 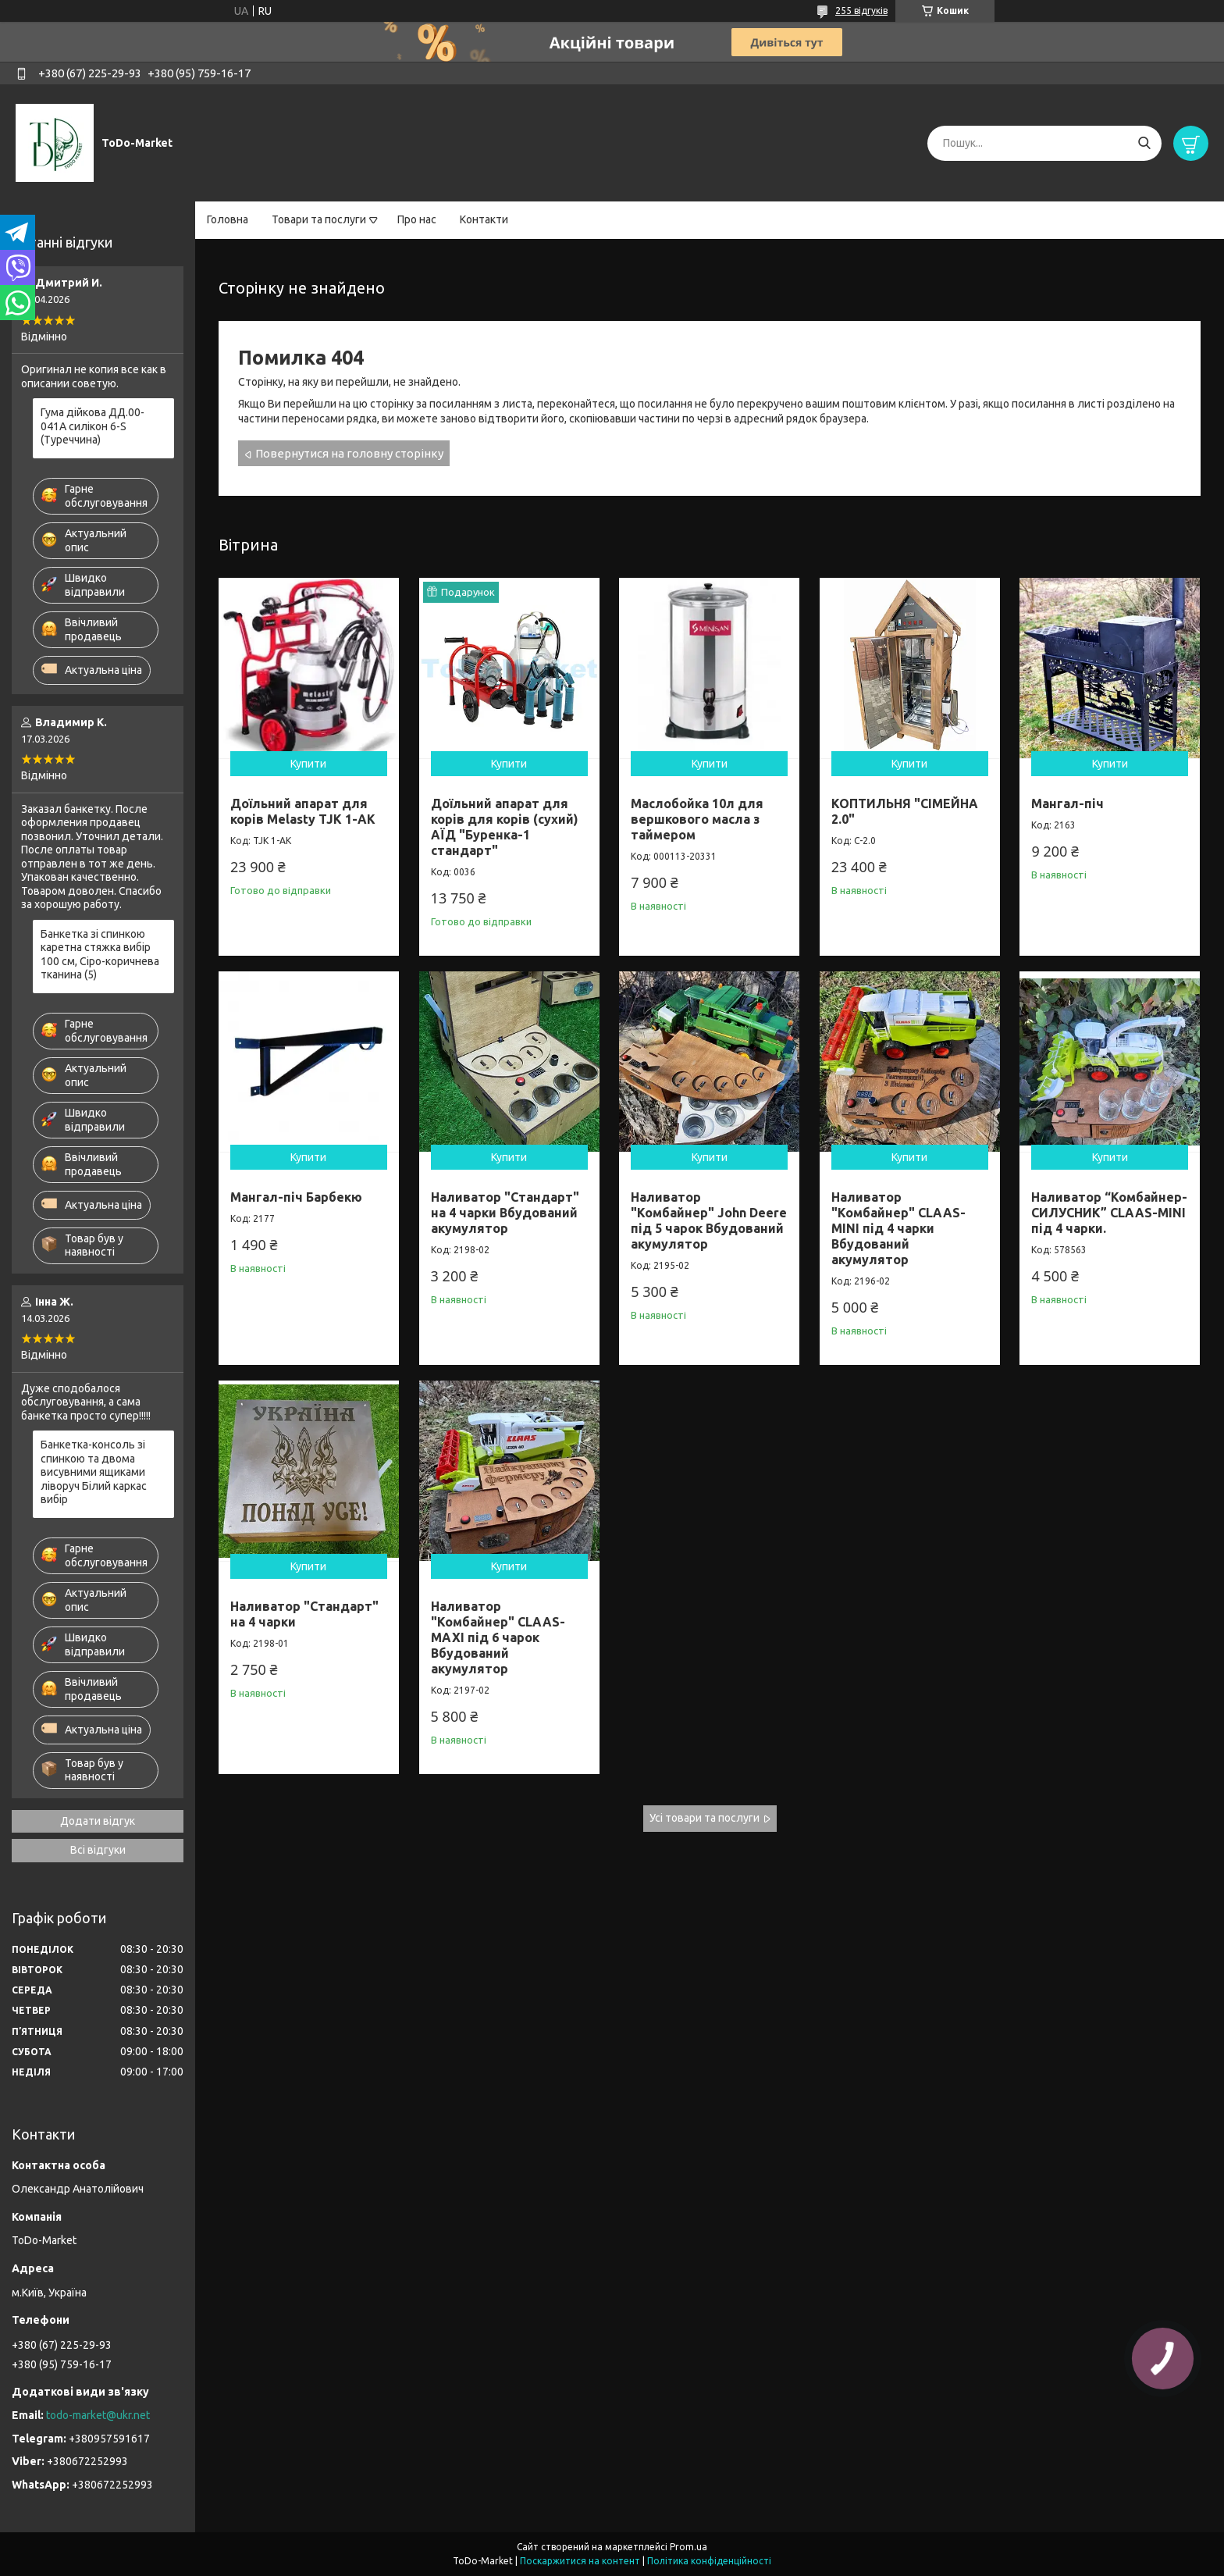 I want to click on Доїльний апарат для корів для корів (сухий) АЇД "Буренка-1 стандарт", so click(x=504, y=826).